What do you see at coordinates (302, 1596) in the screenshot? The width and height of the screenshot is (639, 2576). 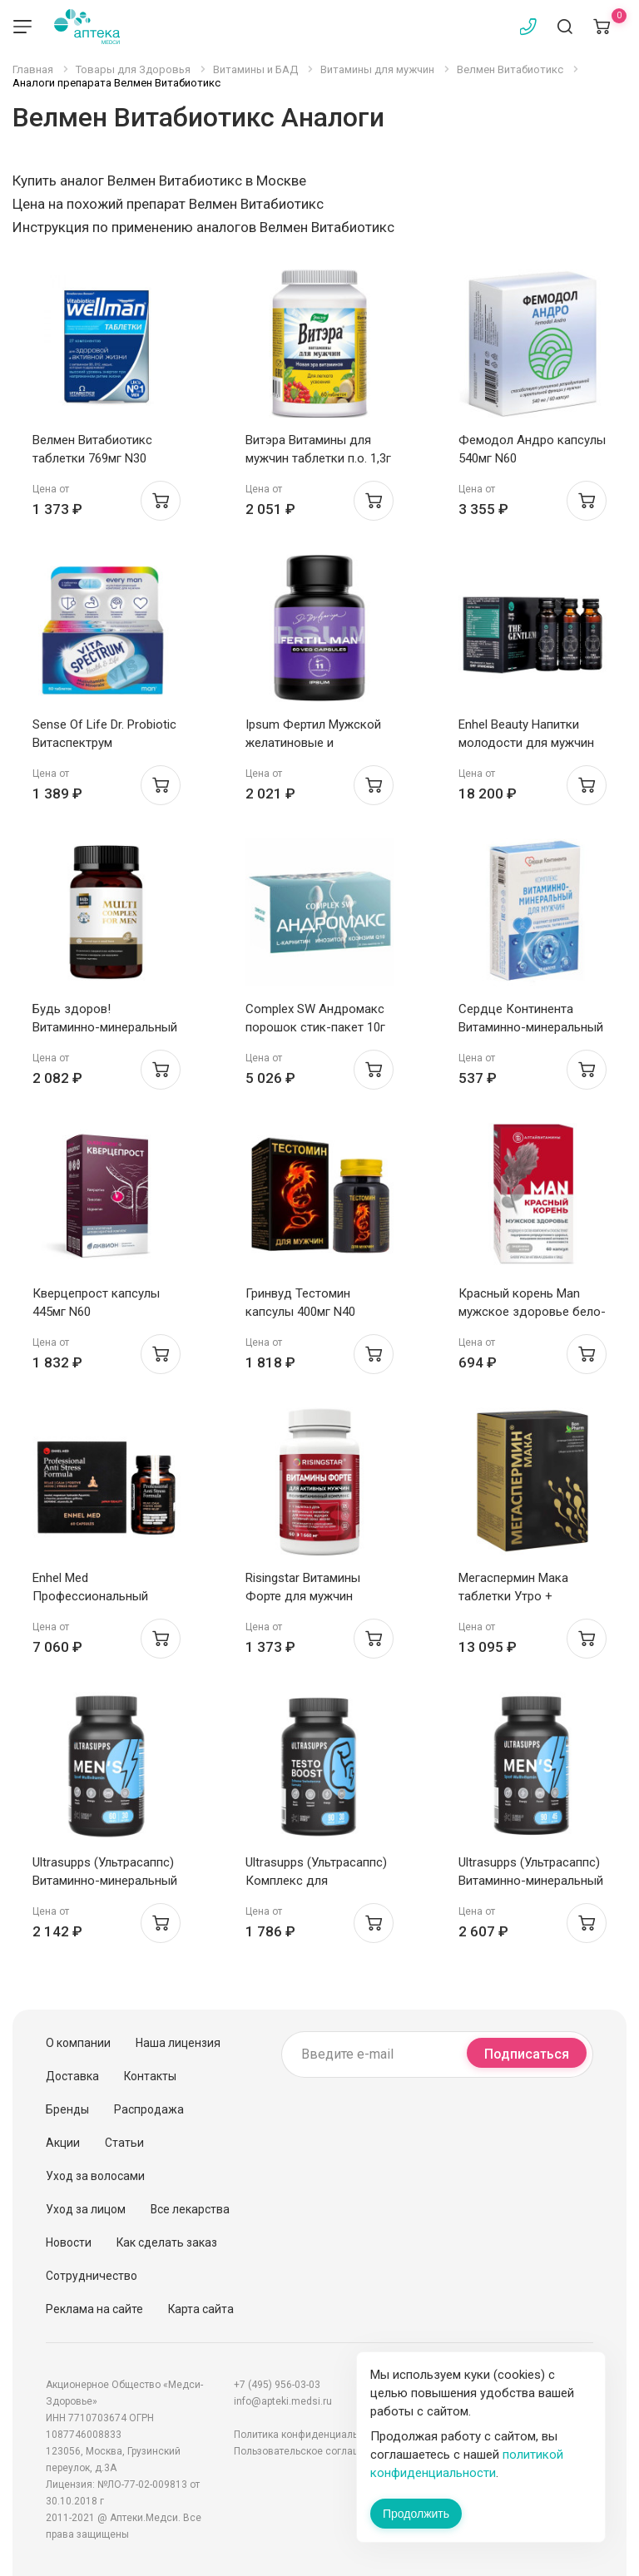 I see `Risingstar Витамины Форте для мужчин таблетки 1,660г N60` at bounding box center [302, 1596].